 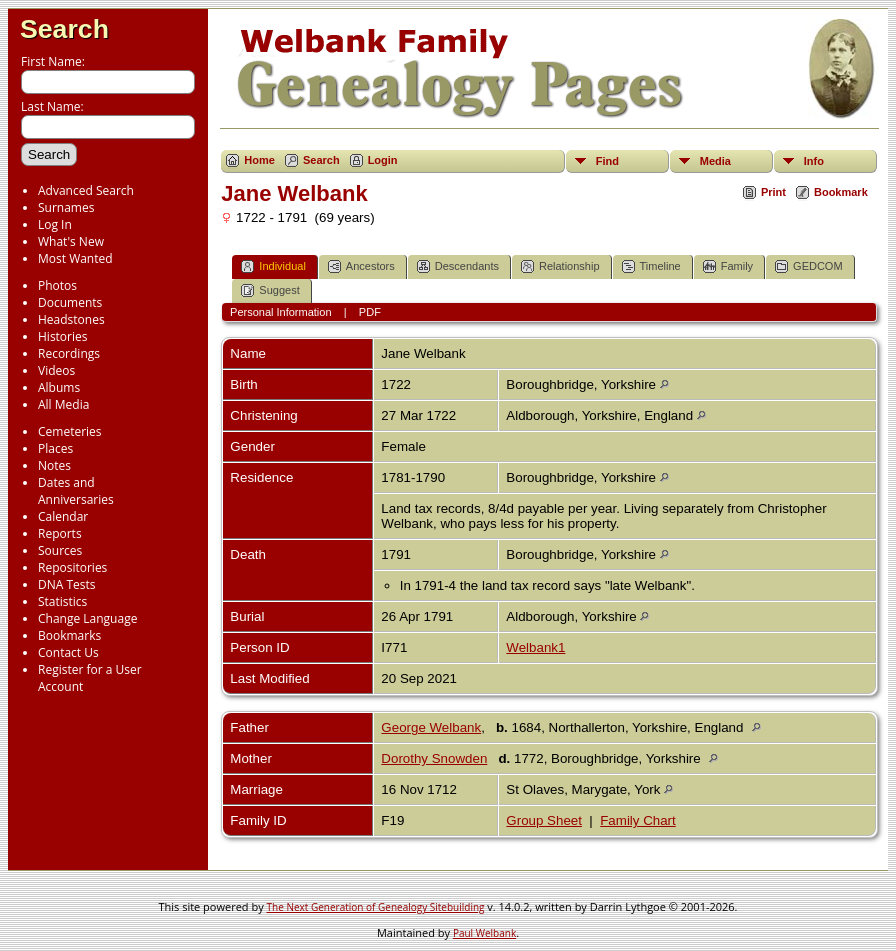 What do you see at coordinates (814, 161) in the screenshot?
I see `Info` at bounding box center [814, 161].